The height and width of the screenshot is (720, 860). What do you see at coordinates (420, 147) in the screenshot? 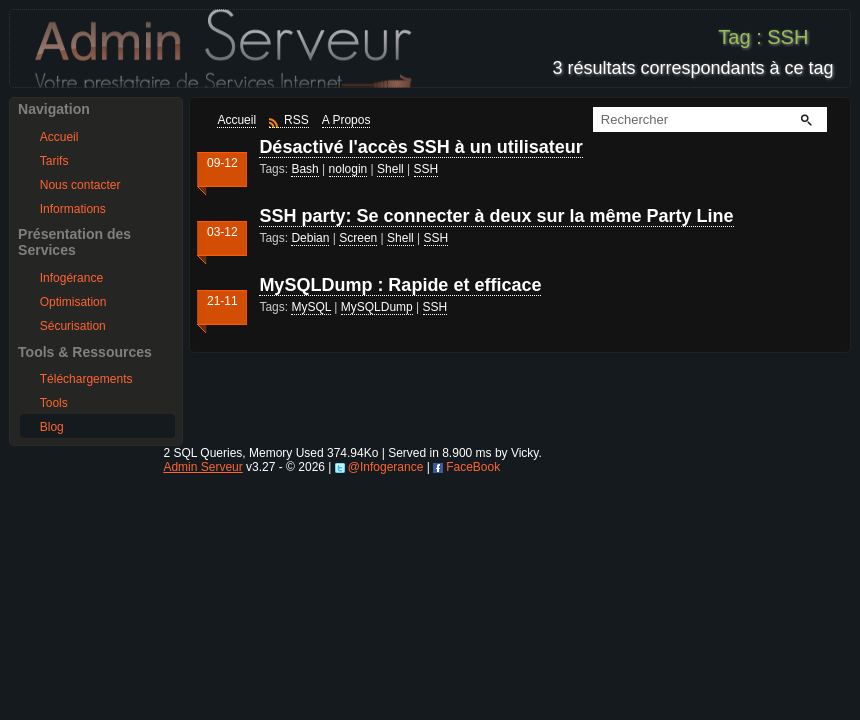
I see `Désactivé l'accès SSH à un utilisateur` at bounding box center [420, 147].